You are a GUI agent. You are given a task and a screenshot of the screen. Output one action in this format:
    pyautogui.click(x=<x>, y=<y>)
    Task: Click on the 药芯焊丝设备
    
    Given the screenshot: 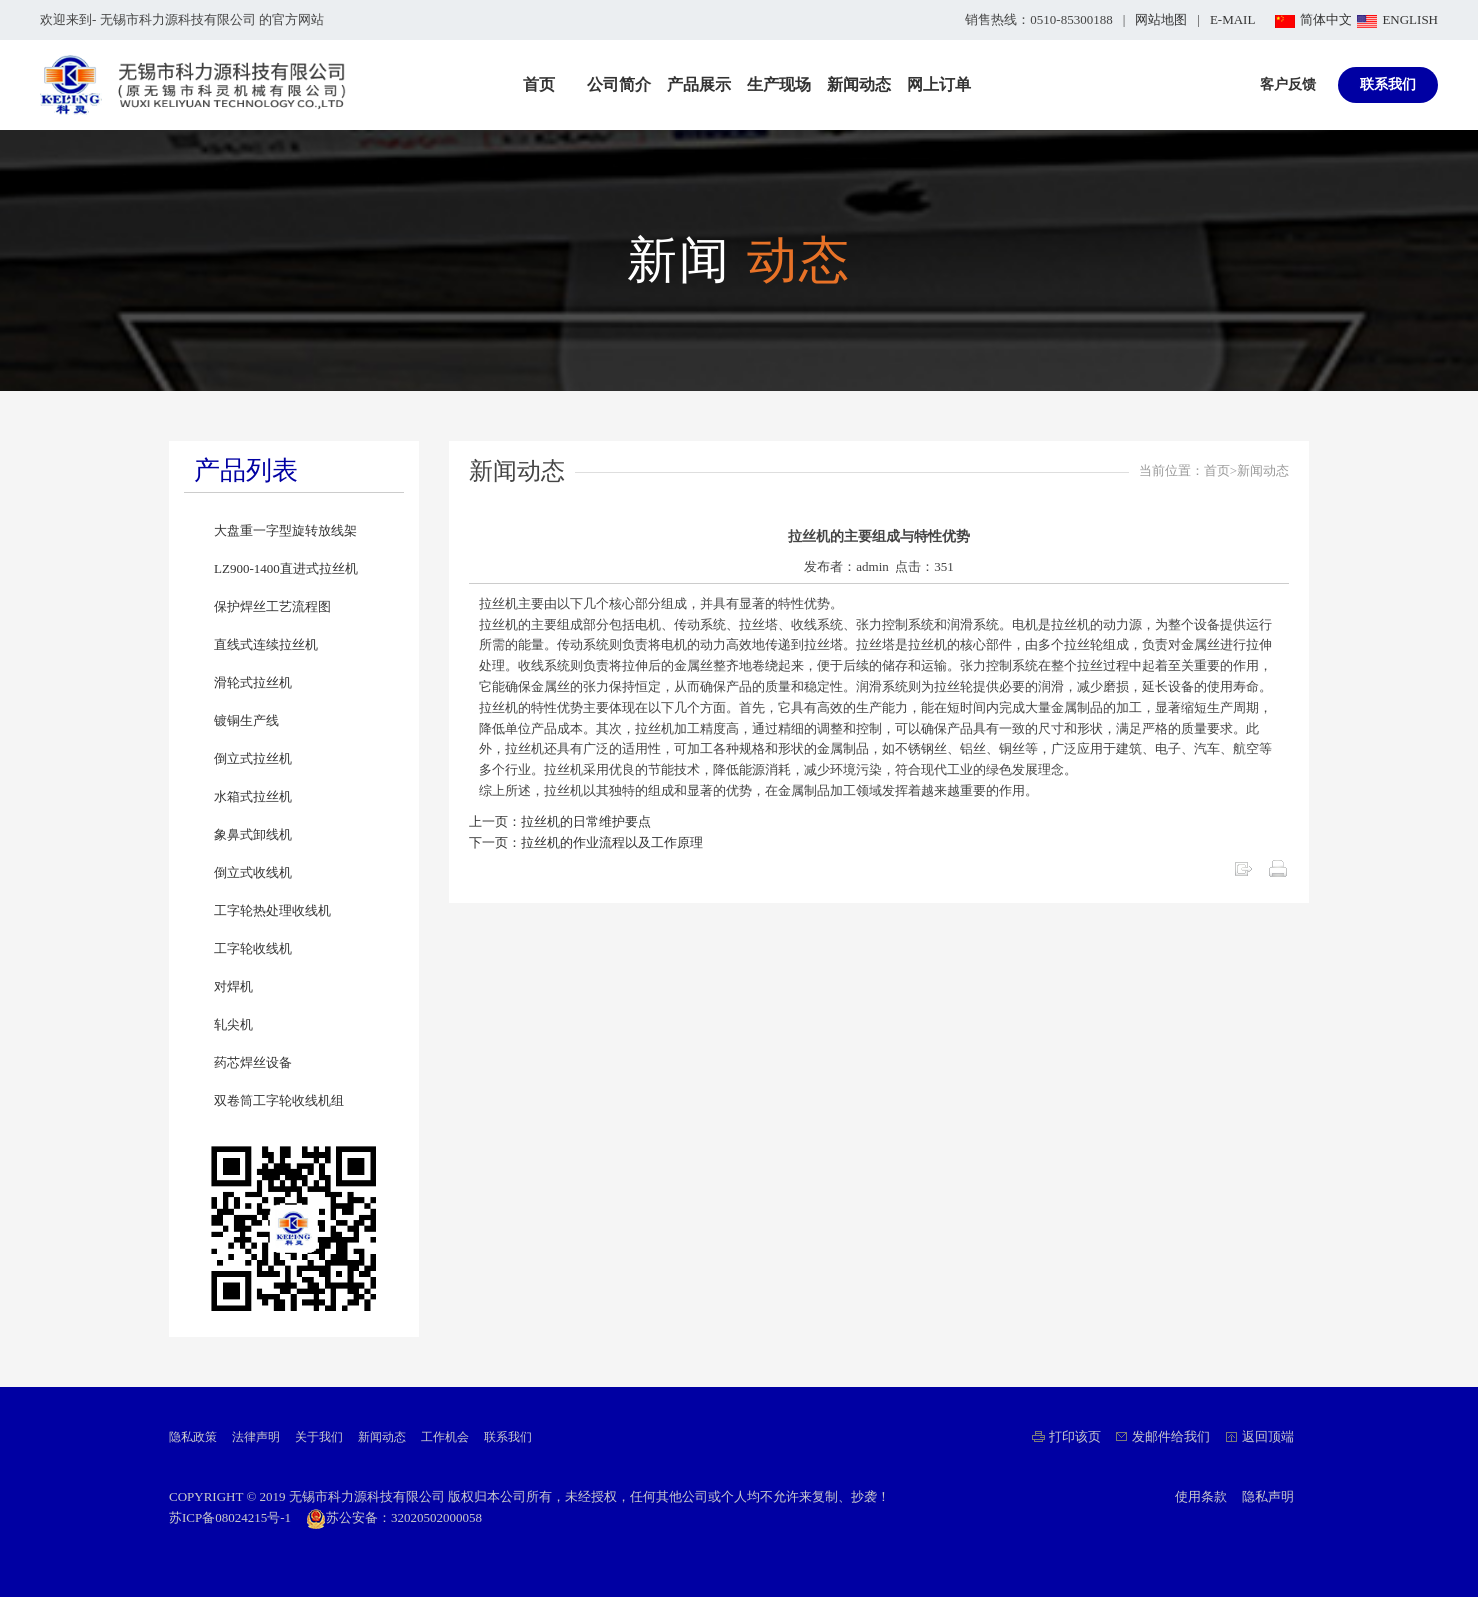 What is the action you would take?
    pyautogui.click(x=253, y=1062)
    